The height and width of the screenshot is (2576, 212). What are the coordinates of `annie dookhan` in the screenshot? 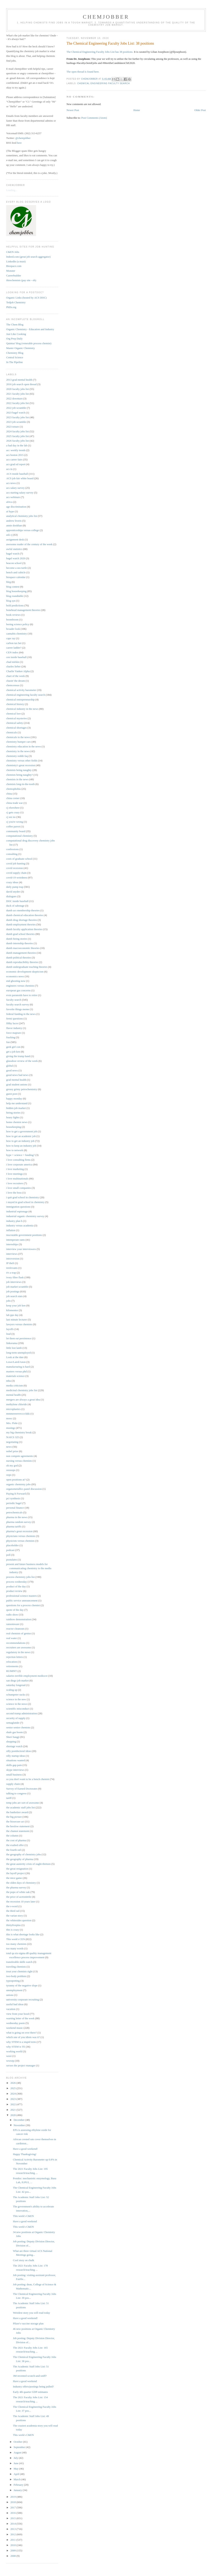 It's located at (14, 525).